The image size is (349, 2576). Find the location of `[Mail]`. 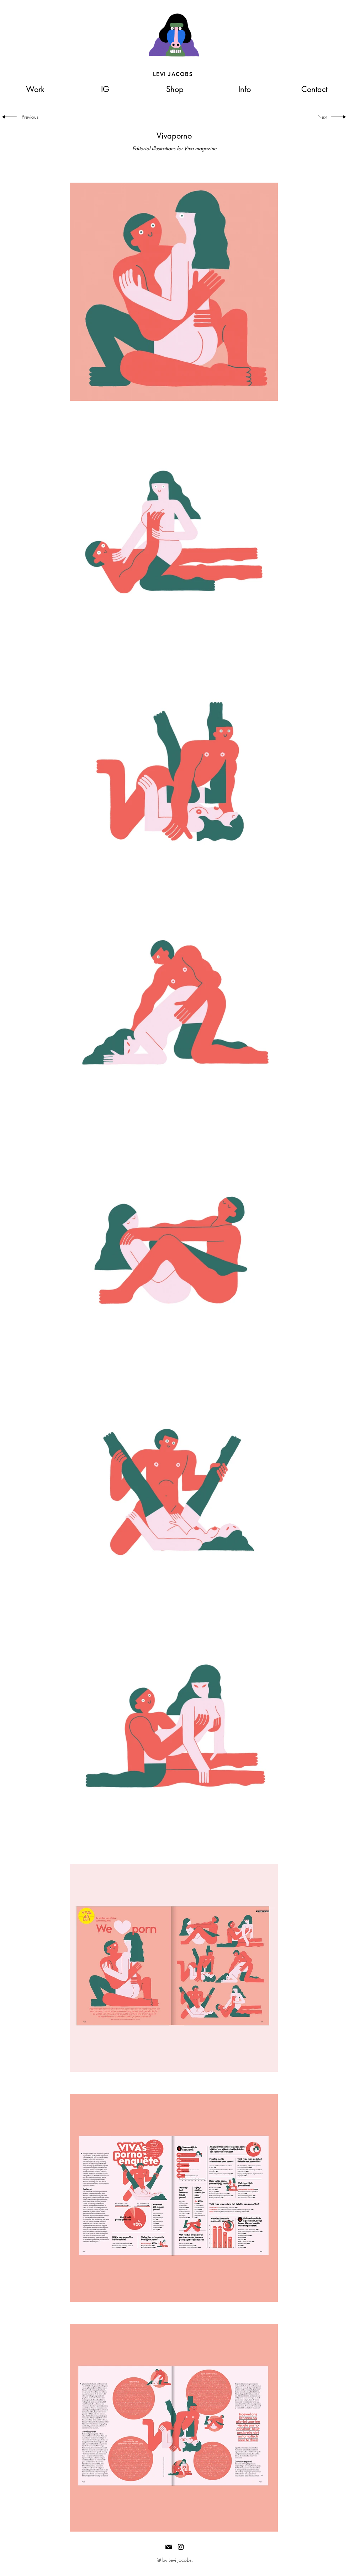

[Mail] is located at coordinates (169, 2547).